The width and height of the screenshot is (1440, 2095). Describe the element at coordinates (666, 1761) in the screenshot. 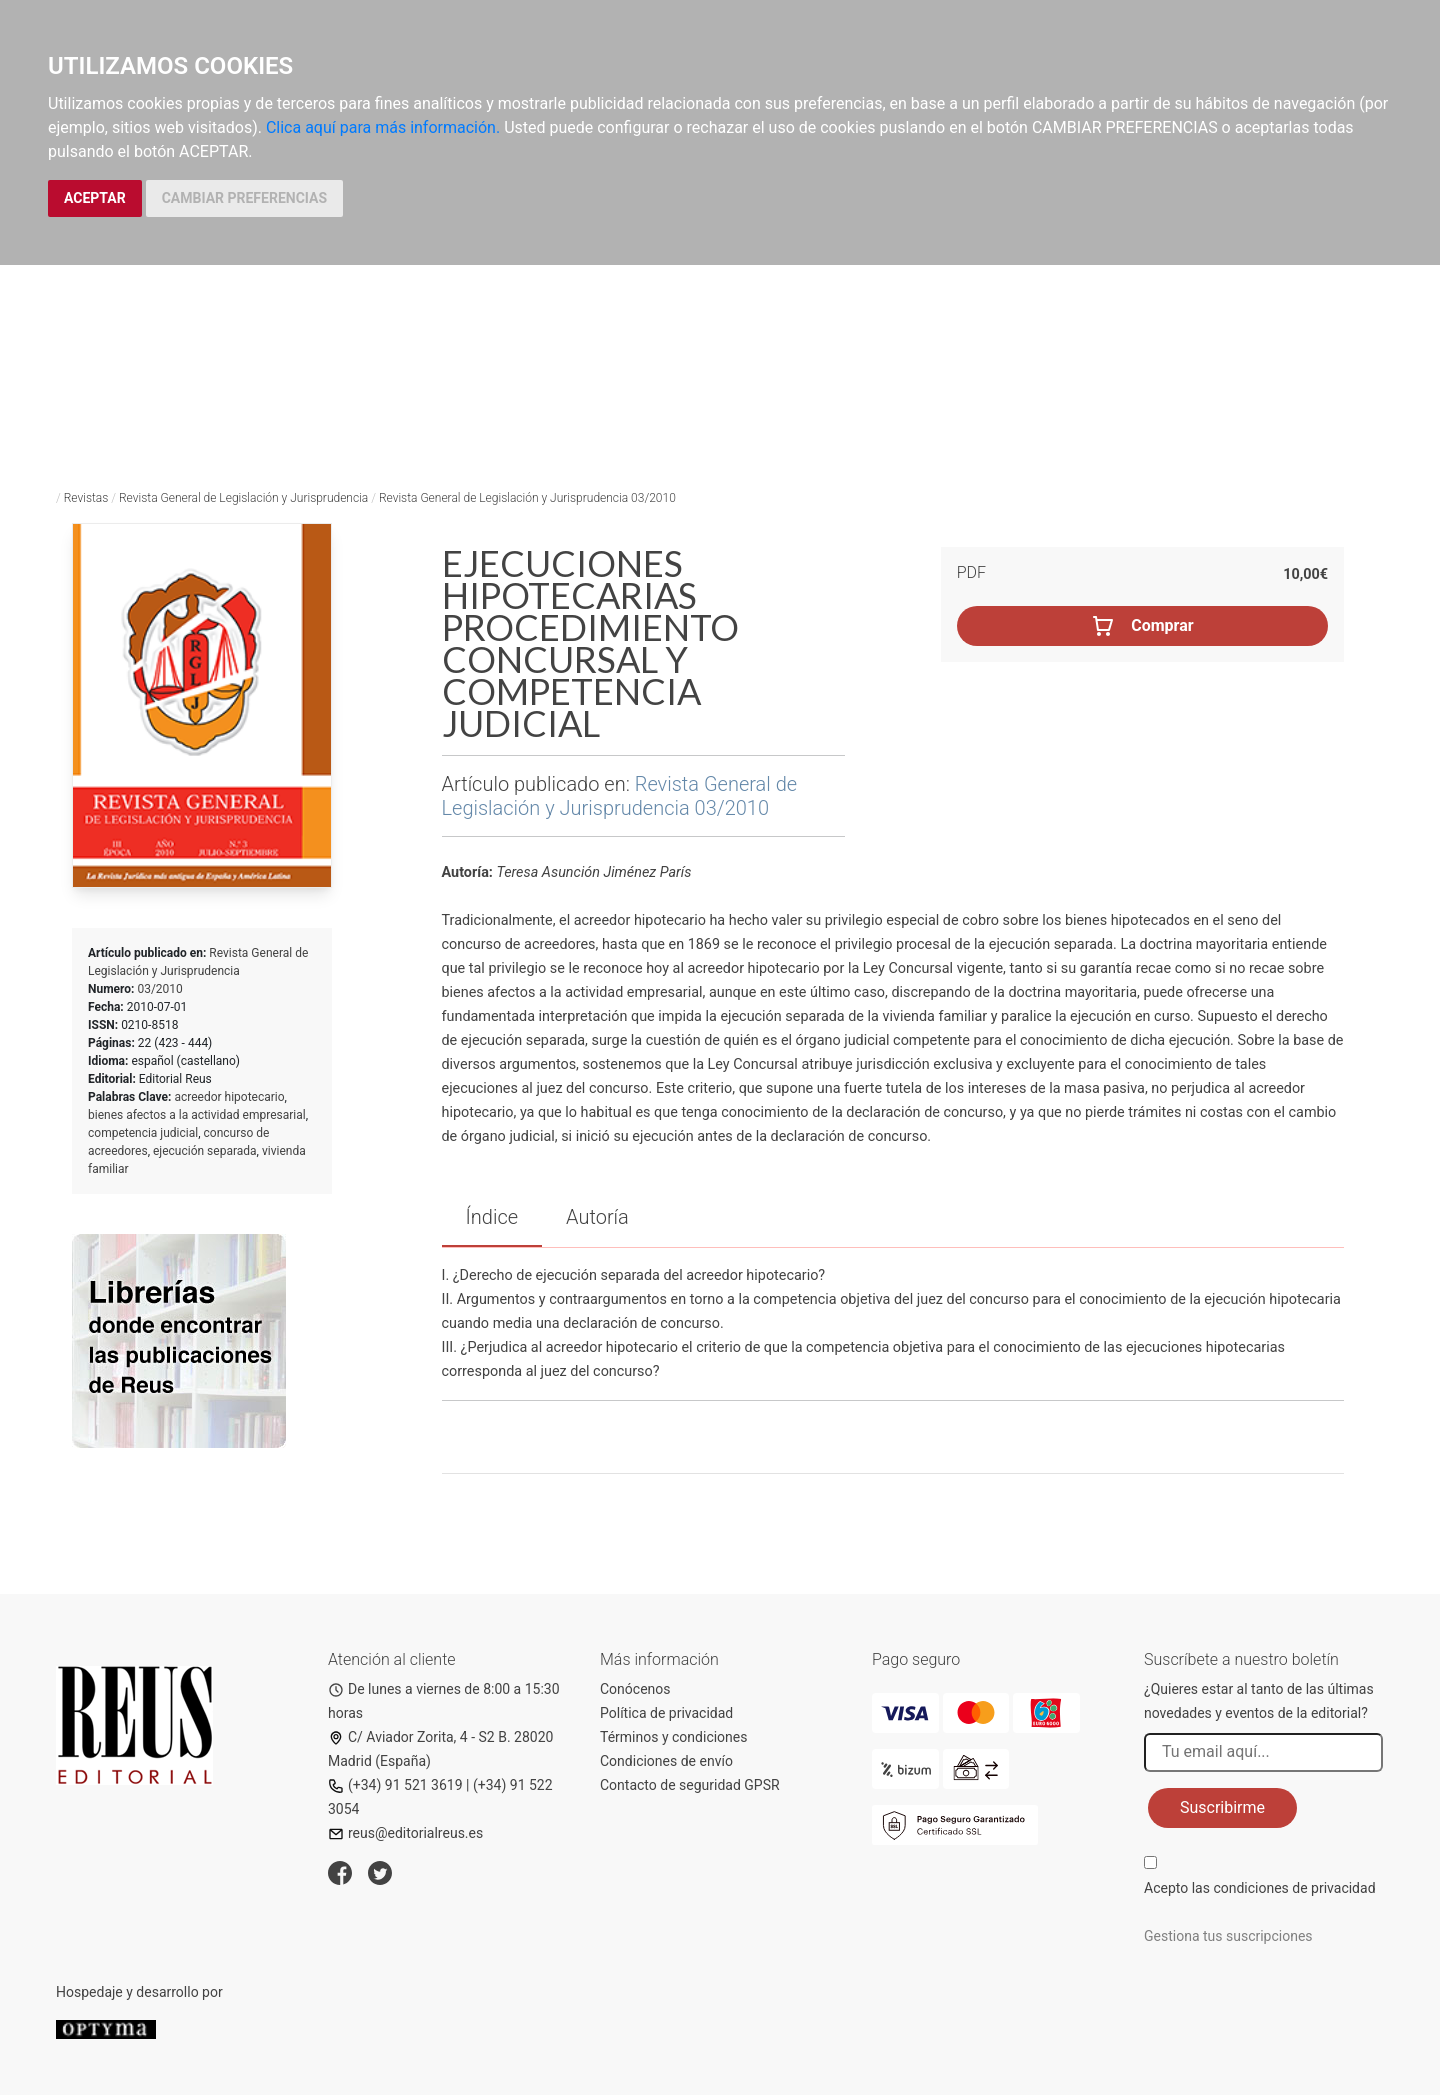

I see `Condiciones de envío` at that location.